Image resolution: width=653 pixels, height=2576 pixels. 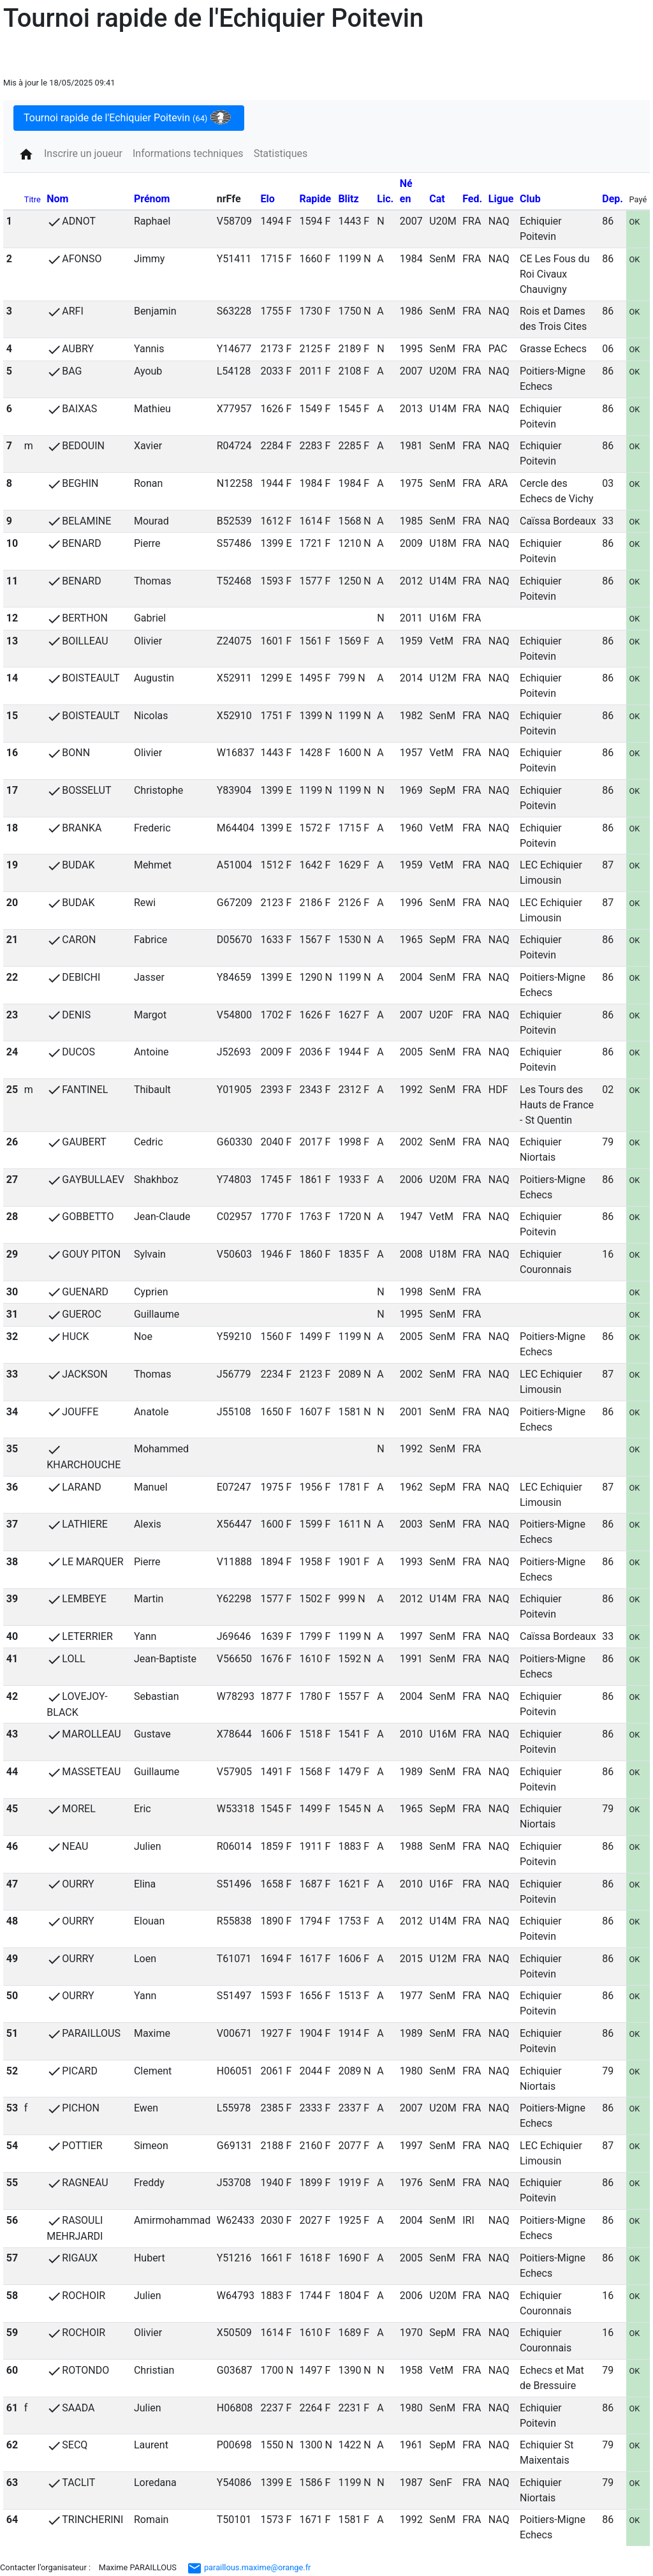 I want to click on Cat, so click(x=436, y=199).